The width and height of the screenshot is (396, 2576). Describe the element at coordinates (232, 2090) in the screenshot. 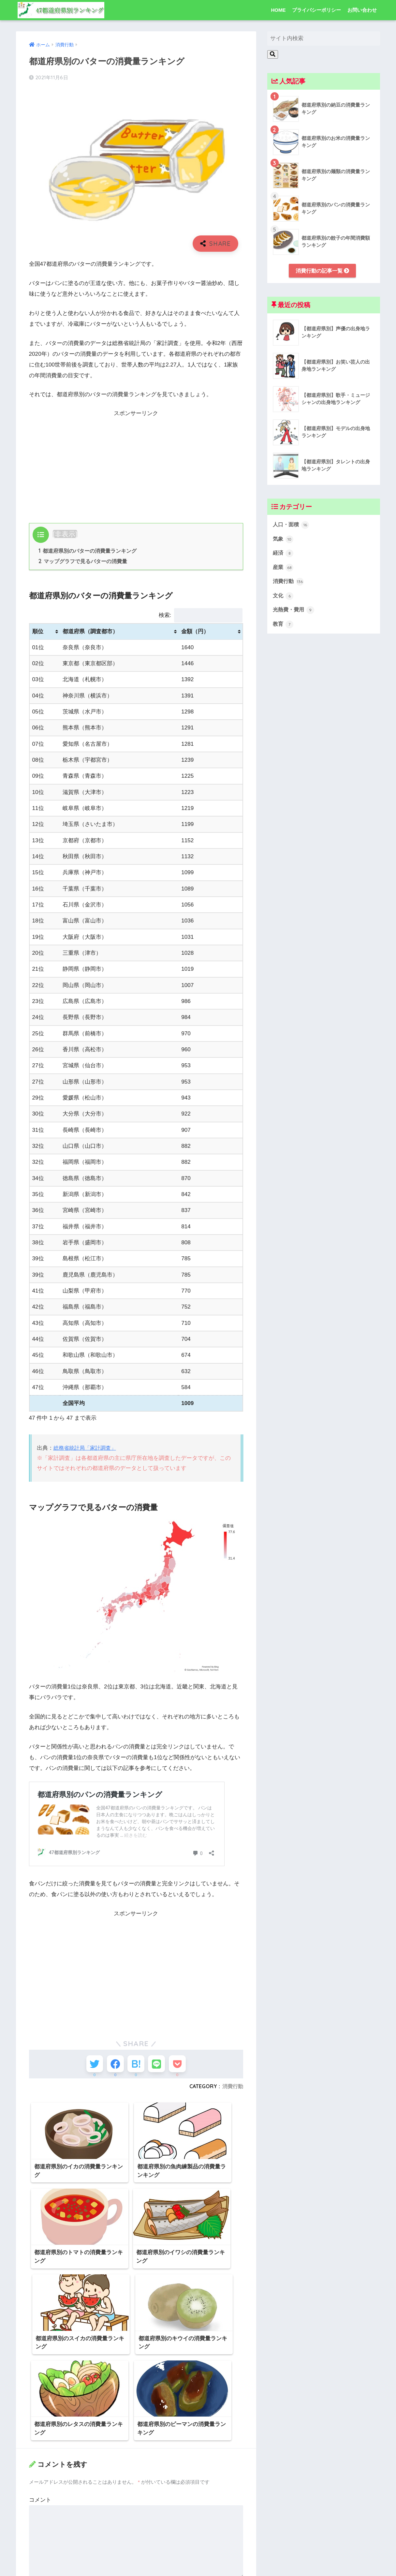

I see `消費行動` at that location.